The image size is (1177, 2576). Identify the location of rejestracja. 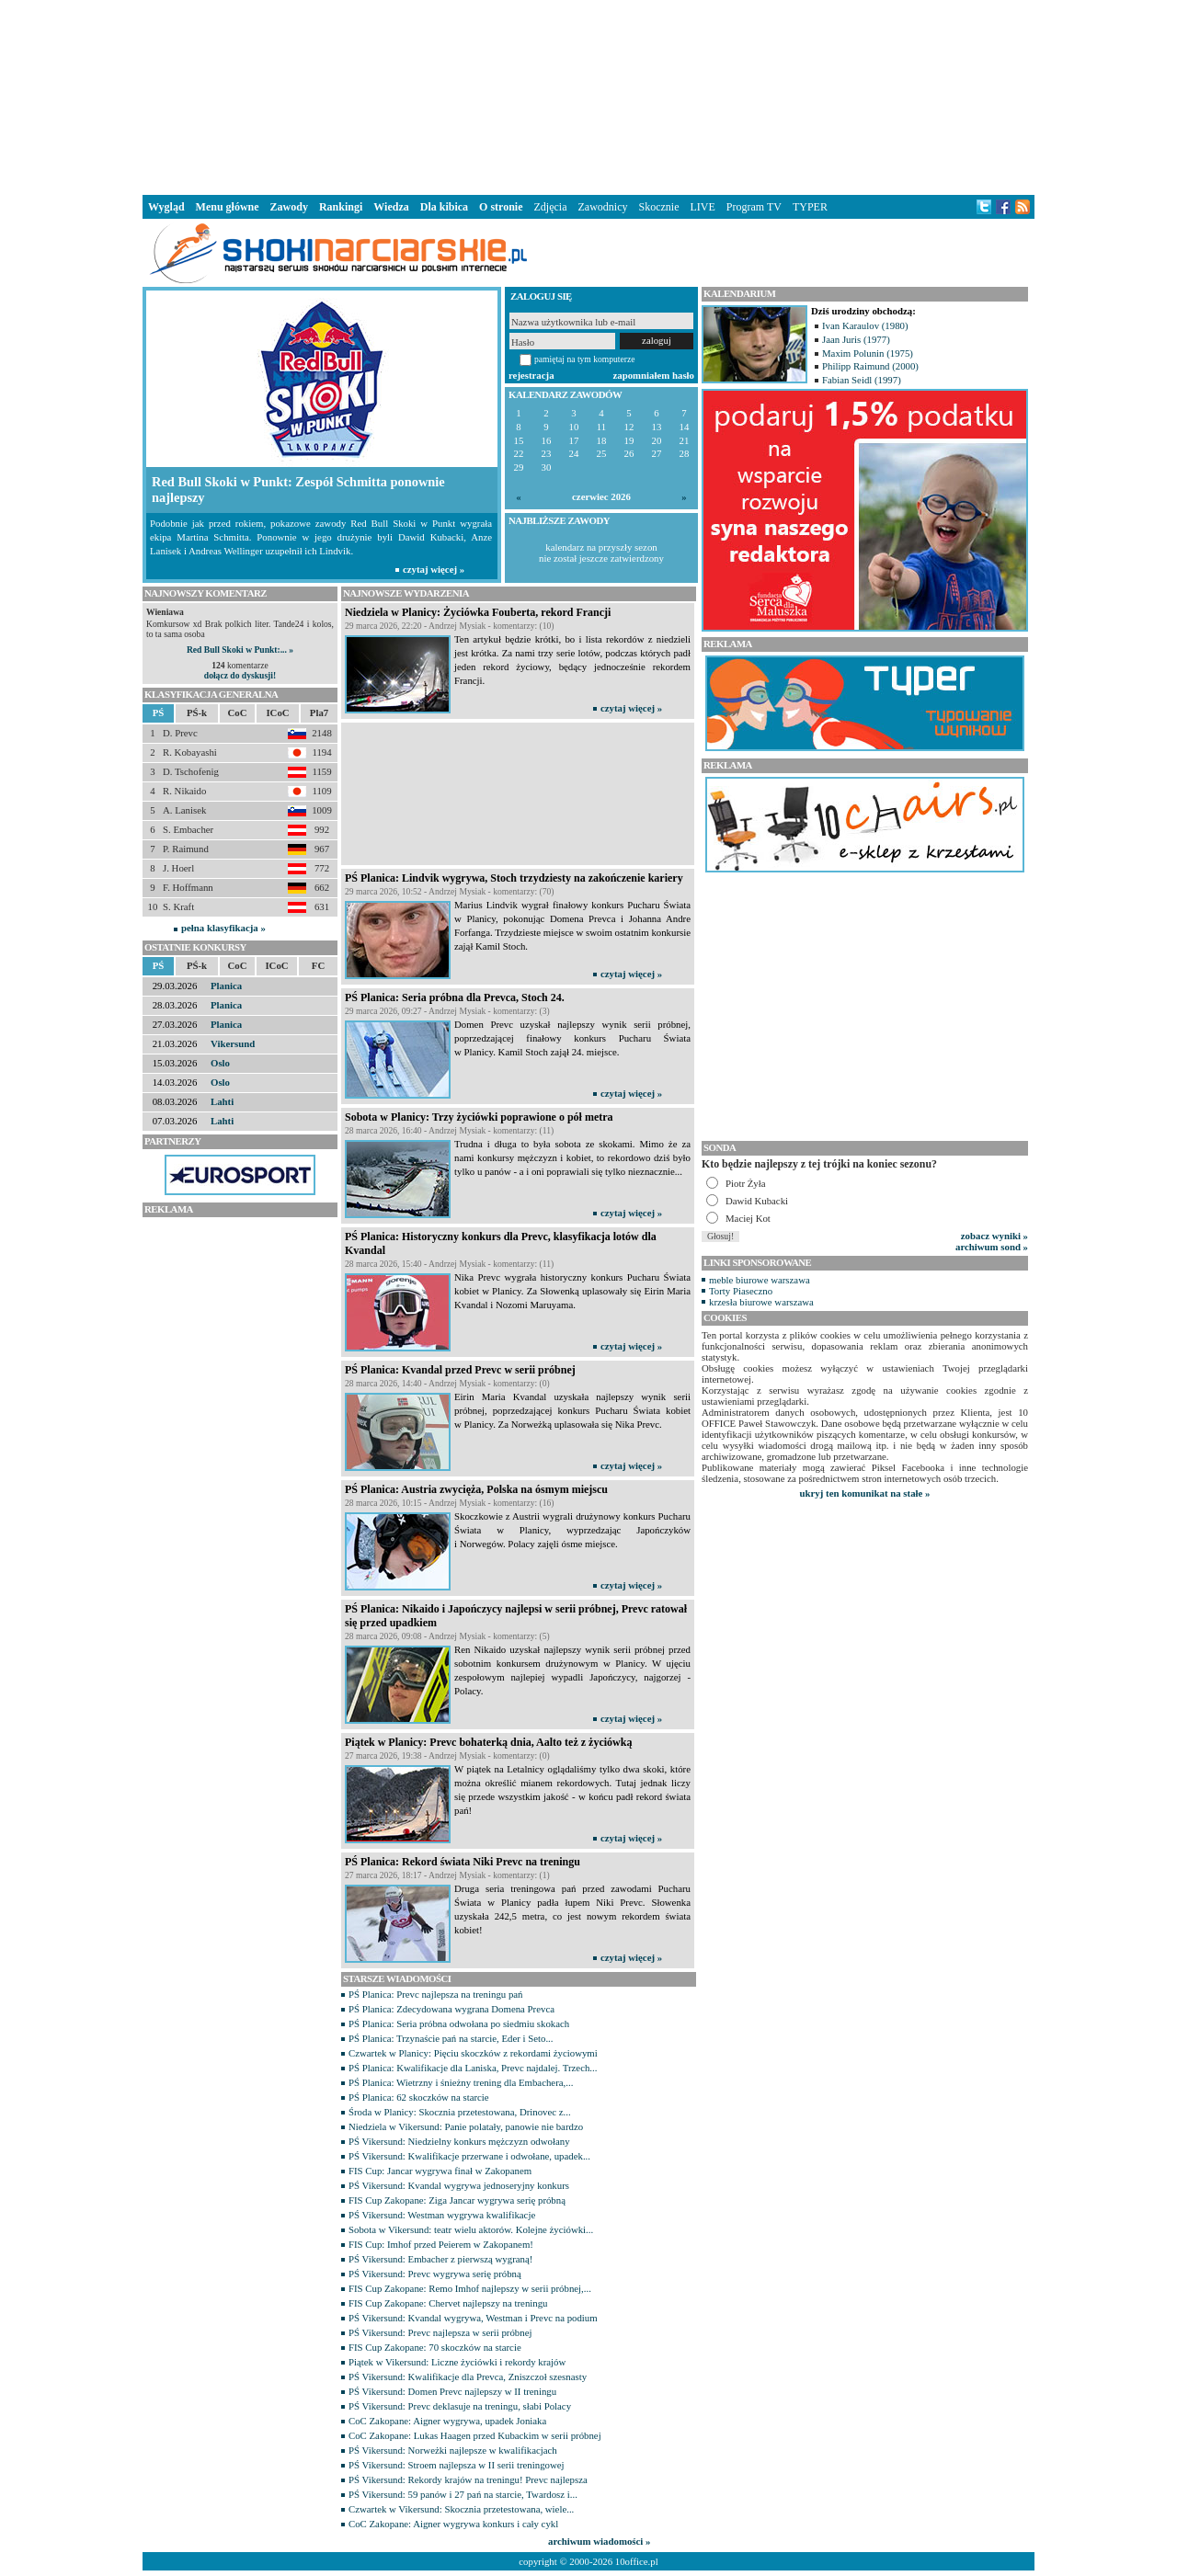
(531, 375).